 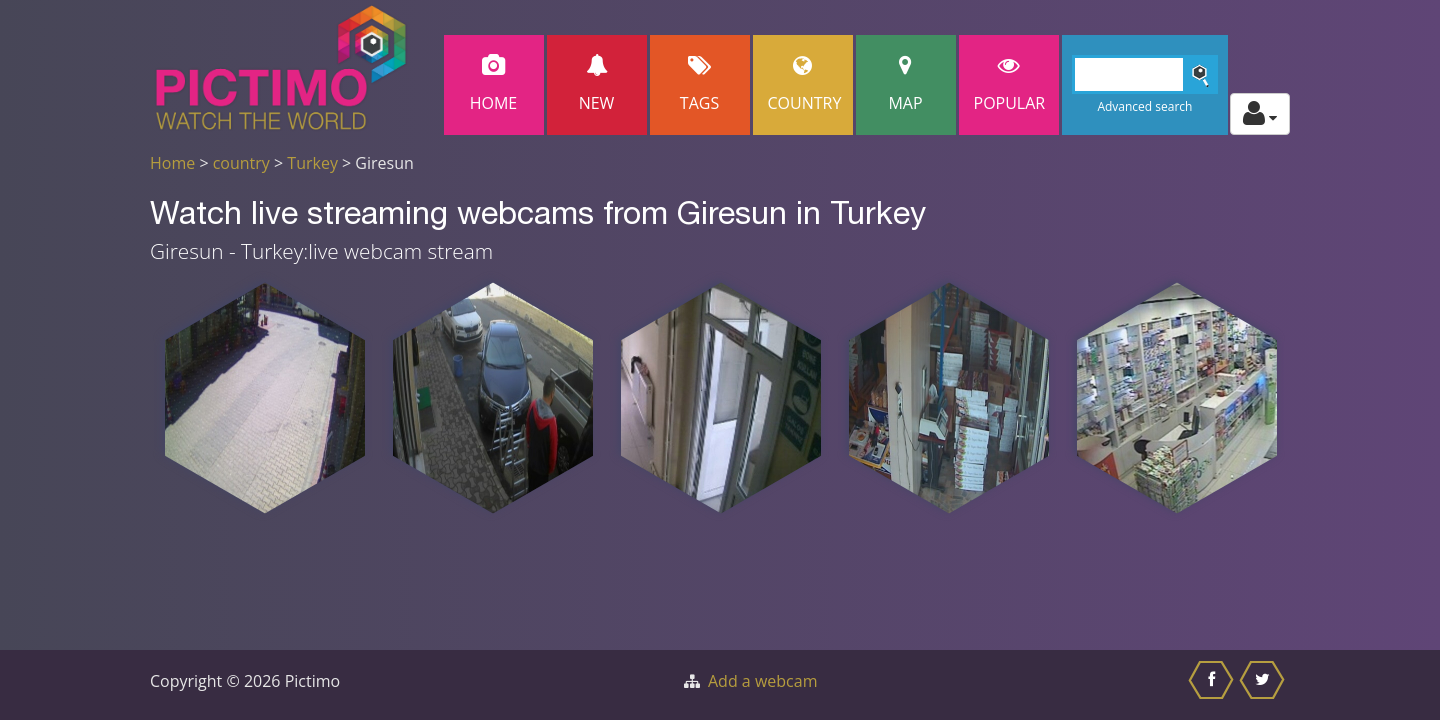 I want to click on Country, so click(x=805, y=84).